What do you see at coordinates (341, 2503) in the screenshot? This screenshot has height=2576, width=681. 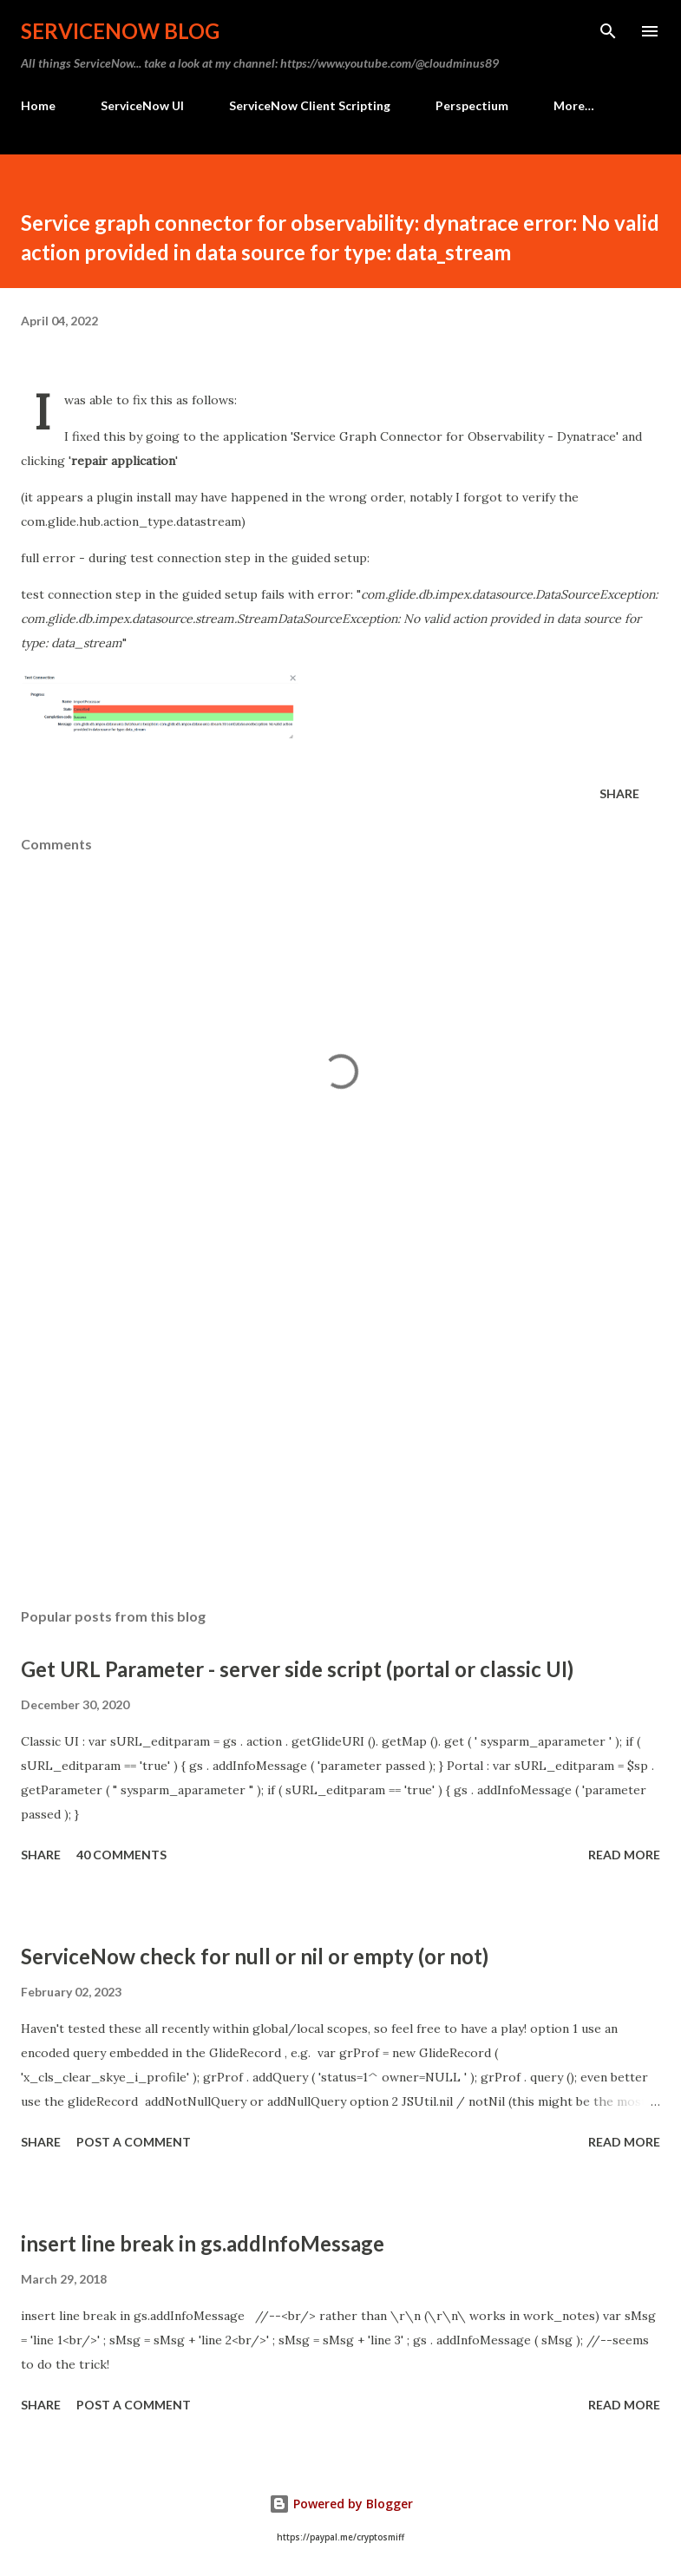 I see `Powered by Blogger` at bounding box center [341, 2503].